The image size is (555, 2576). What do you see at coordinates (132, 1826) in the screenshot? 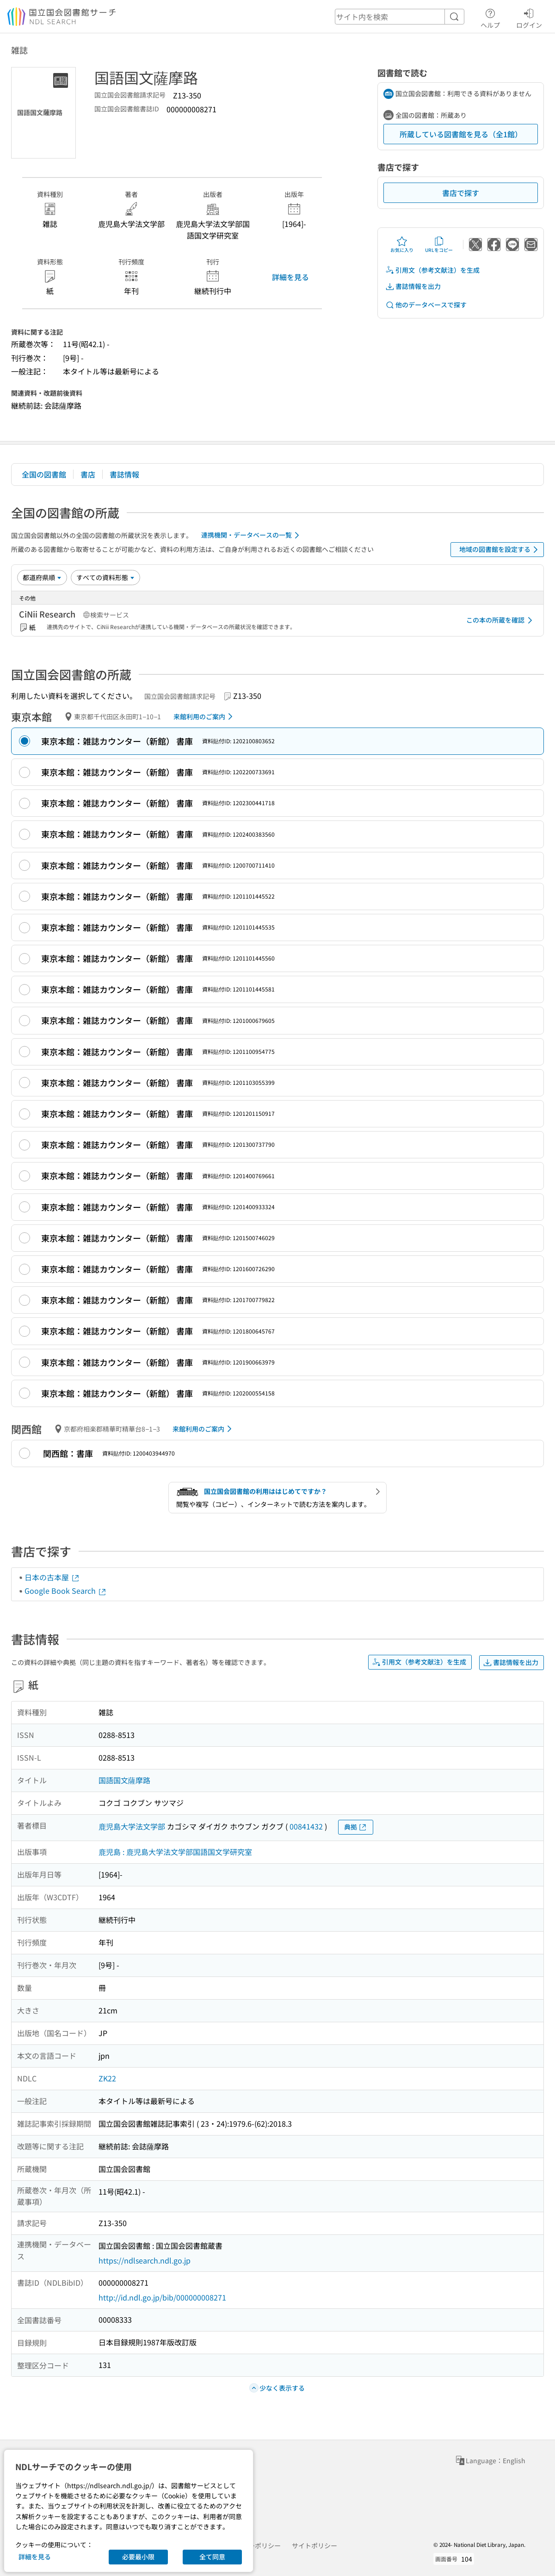
I see `鹿児島大学法文学部` at bounding box center [132, 1826].